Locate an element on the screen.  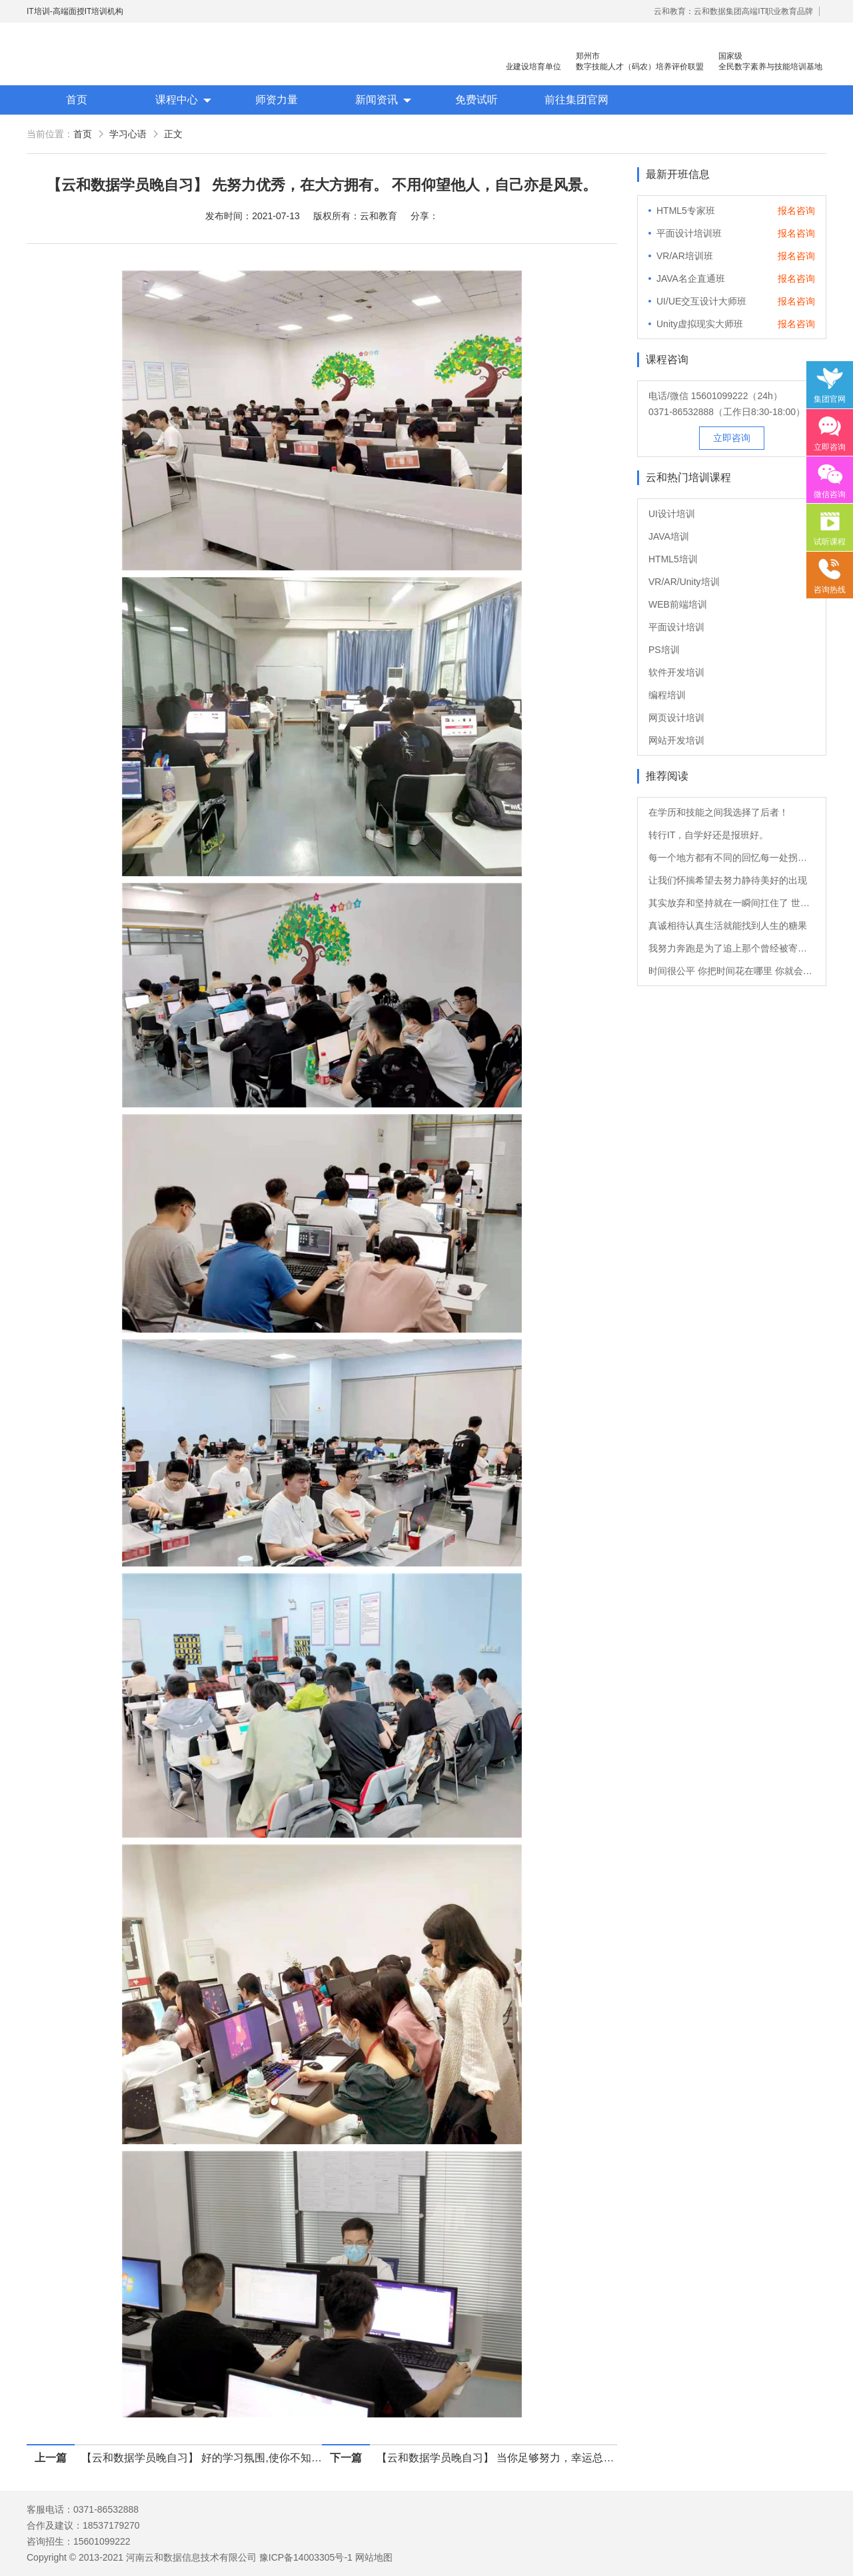
JAVA培训 is located at coordinates (668, 536).